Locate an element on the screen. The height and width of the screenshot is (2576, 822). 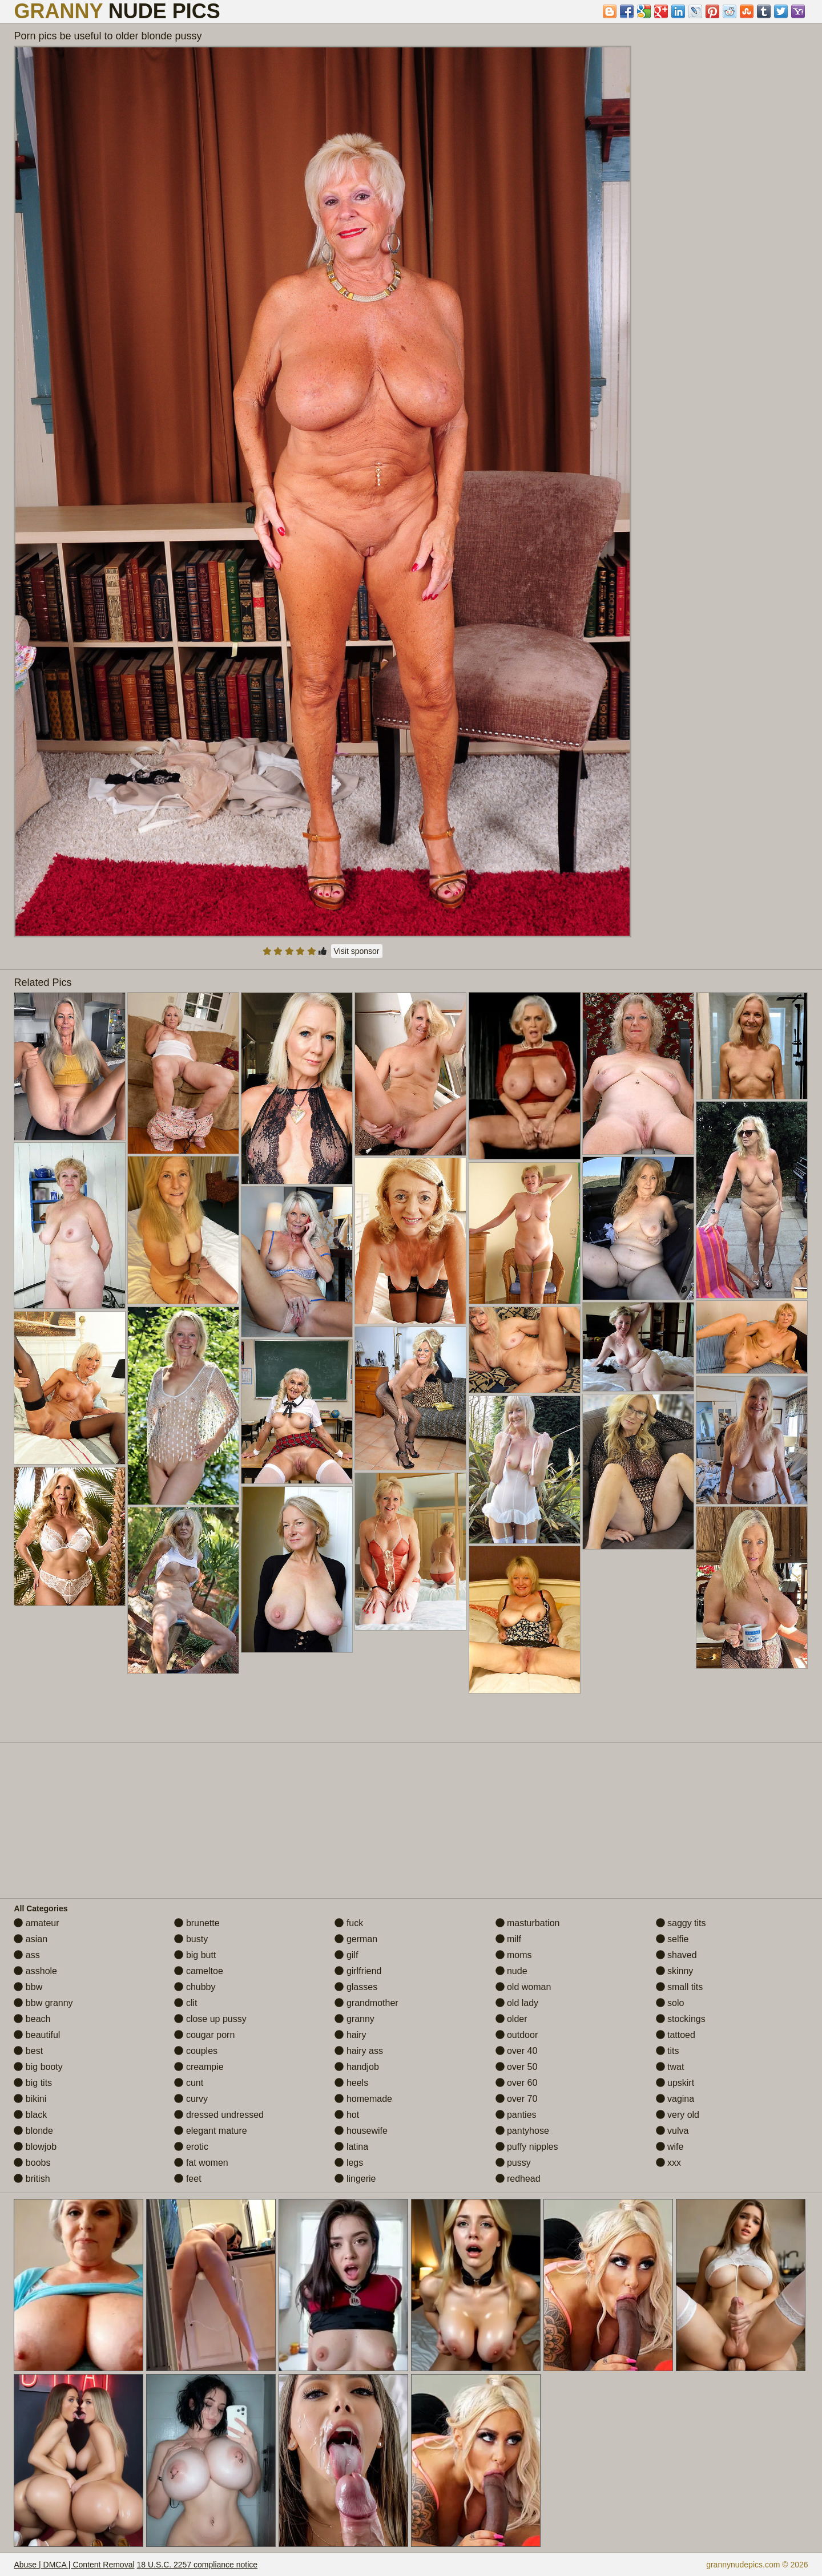
latina is located at coordinates (351, 2147).